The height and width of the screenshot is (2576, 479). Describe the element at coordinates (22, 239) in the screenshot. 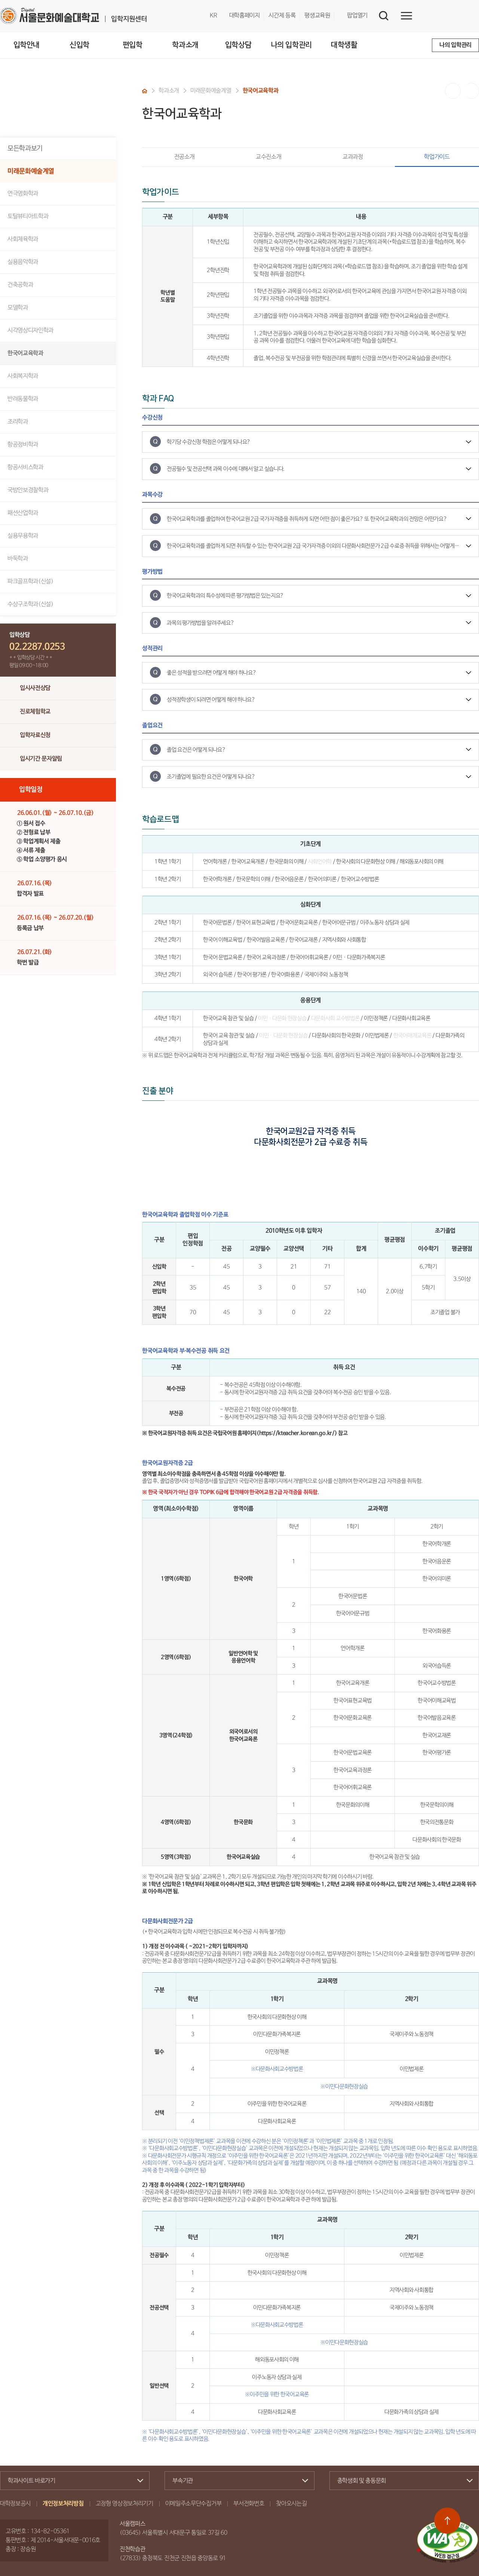

I see `사회체육학과` at that location.